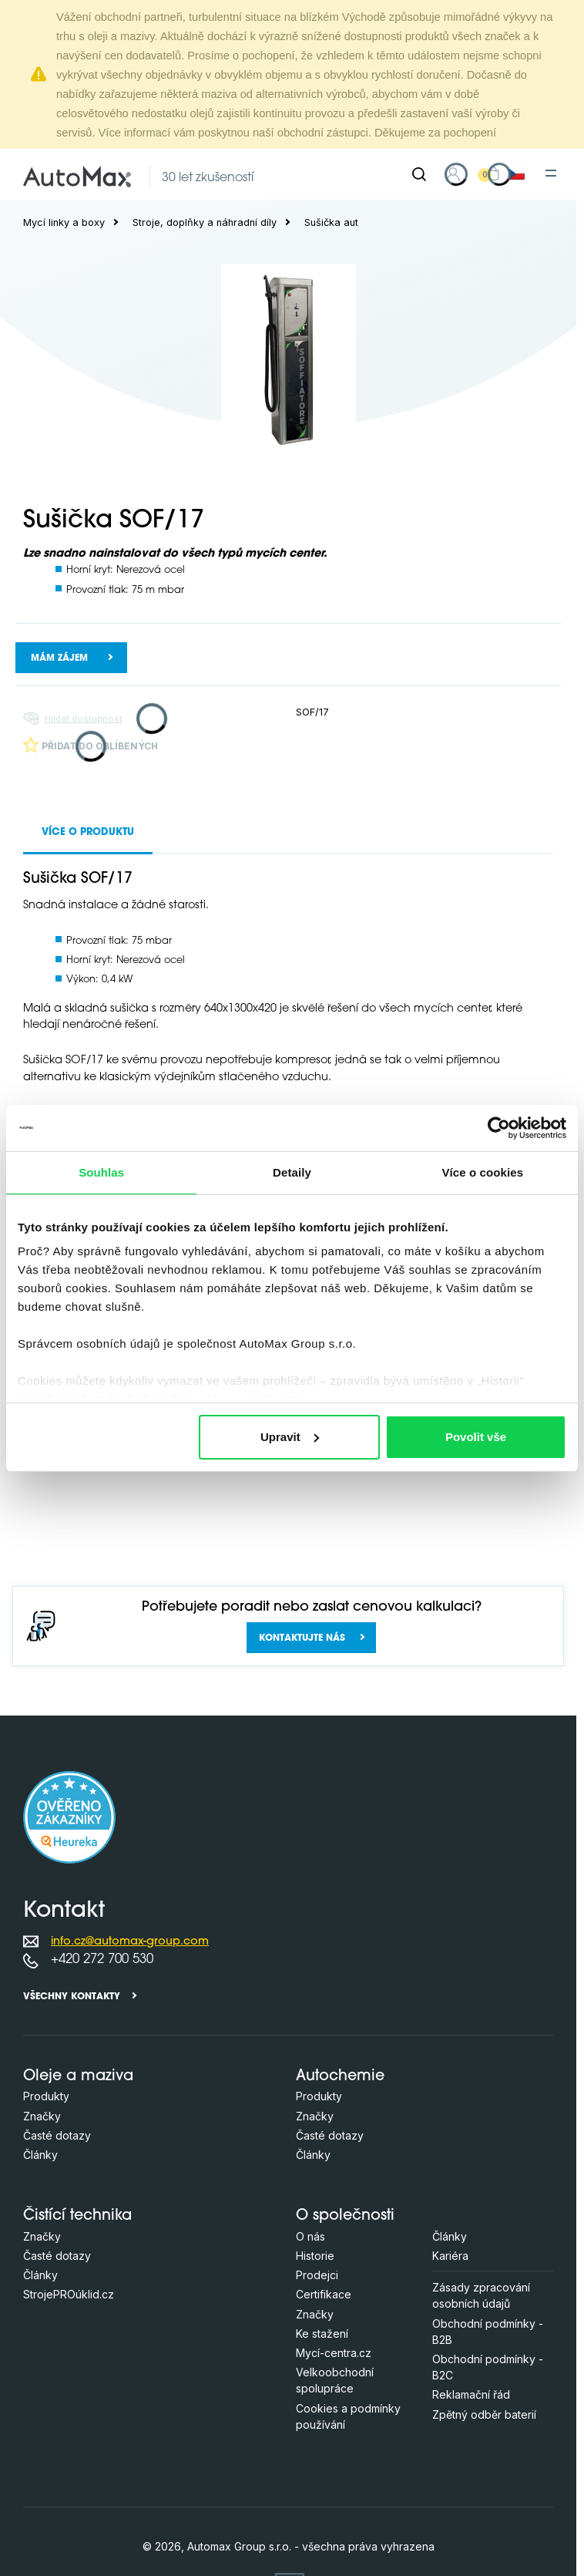 This screenshot has height=2576, width=584. I want to click on Produkty, so click(46, 2096).